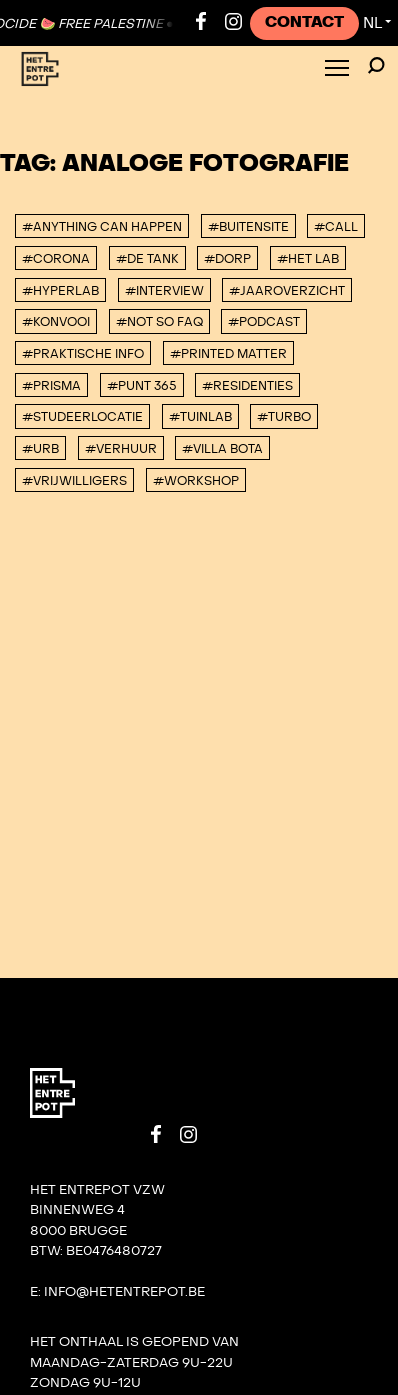 The height and width of the screenshot is (1395, 398). Describe the element at coordinates (264, 322) in the screenshot. I see `#podcast` at that location.